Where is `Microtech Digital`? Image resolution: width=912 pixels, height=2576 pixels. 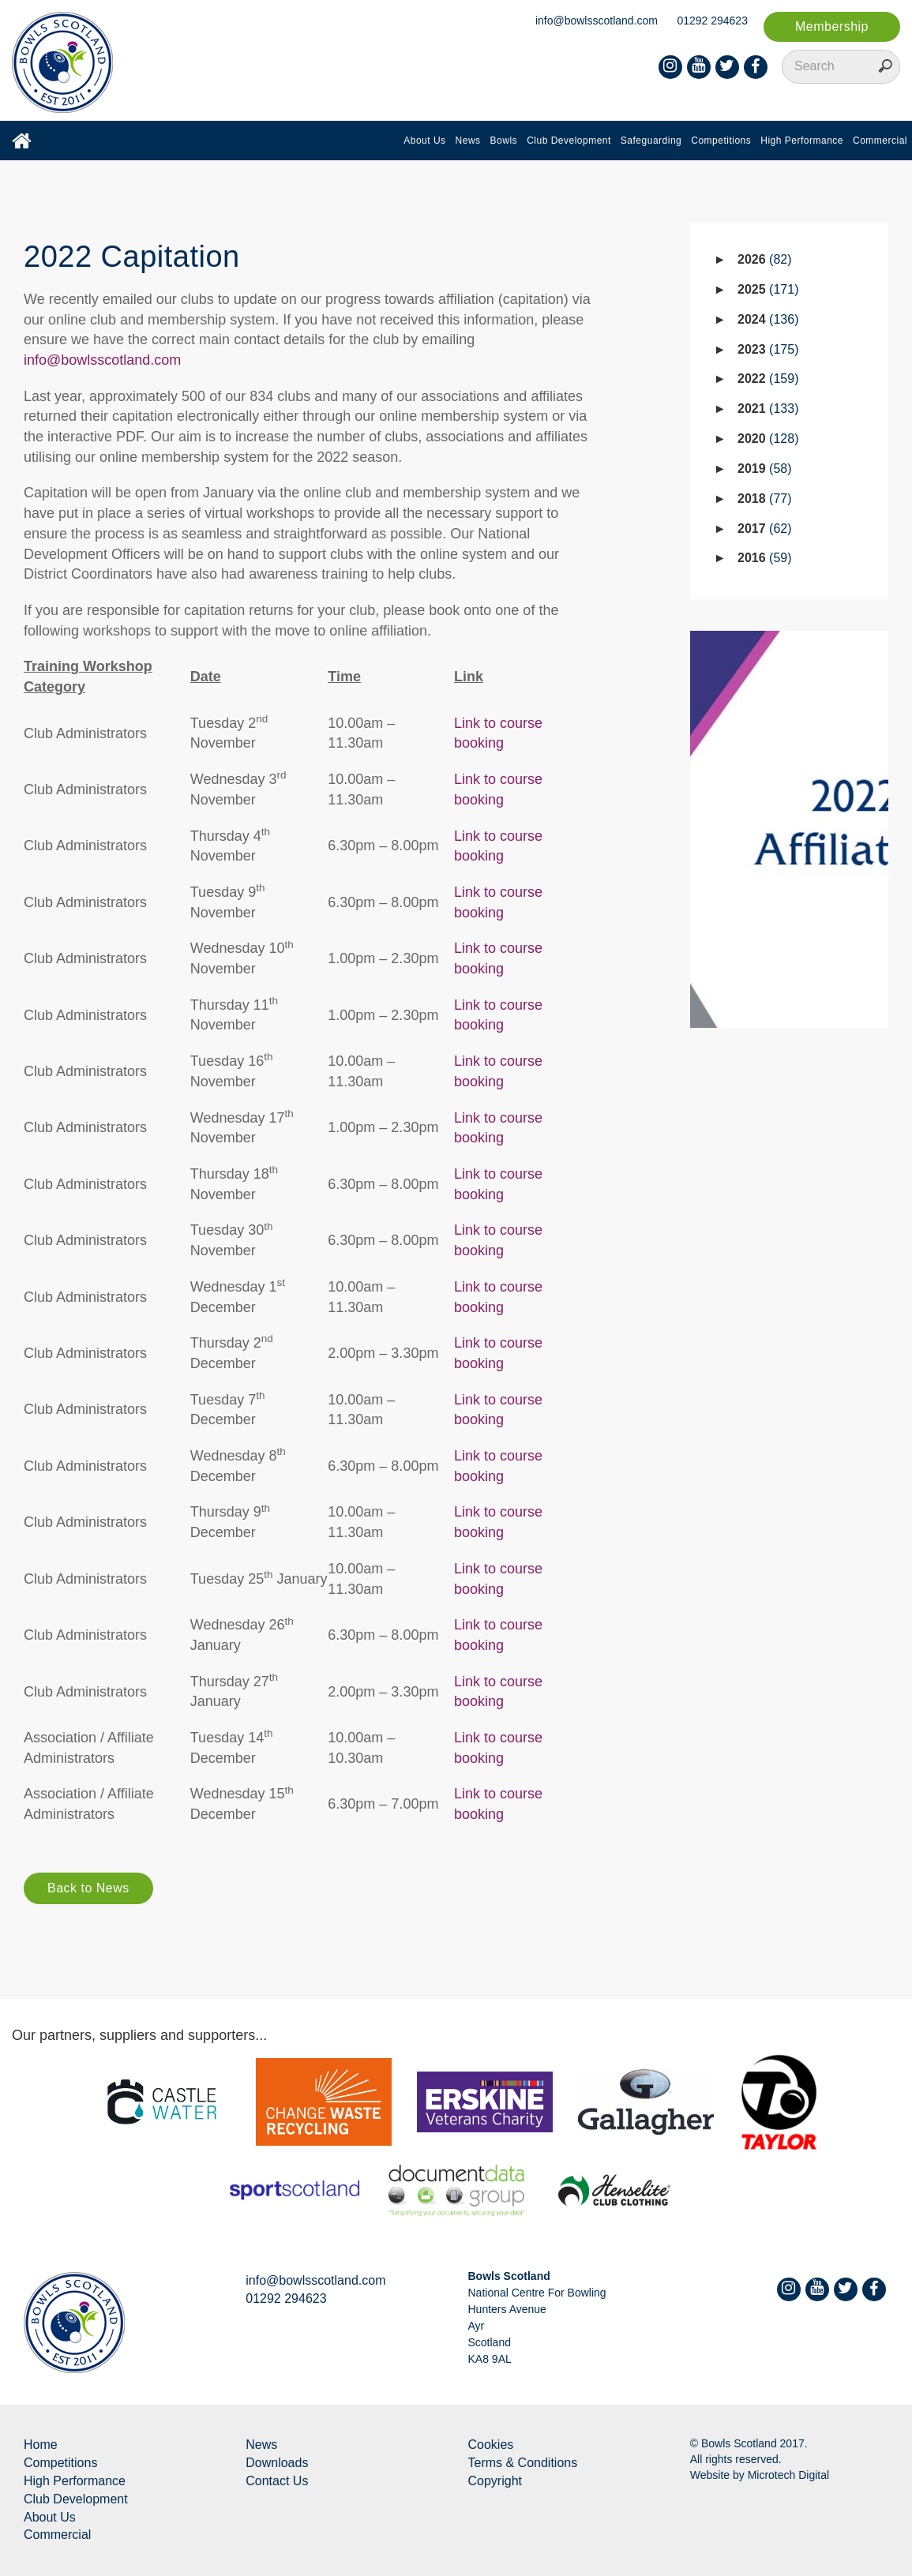 Microtech Digital is located at coordinates (788, 2475).